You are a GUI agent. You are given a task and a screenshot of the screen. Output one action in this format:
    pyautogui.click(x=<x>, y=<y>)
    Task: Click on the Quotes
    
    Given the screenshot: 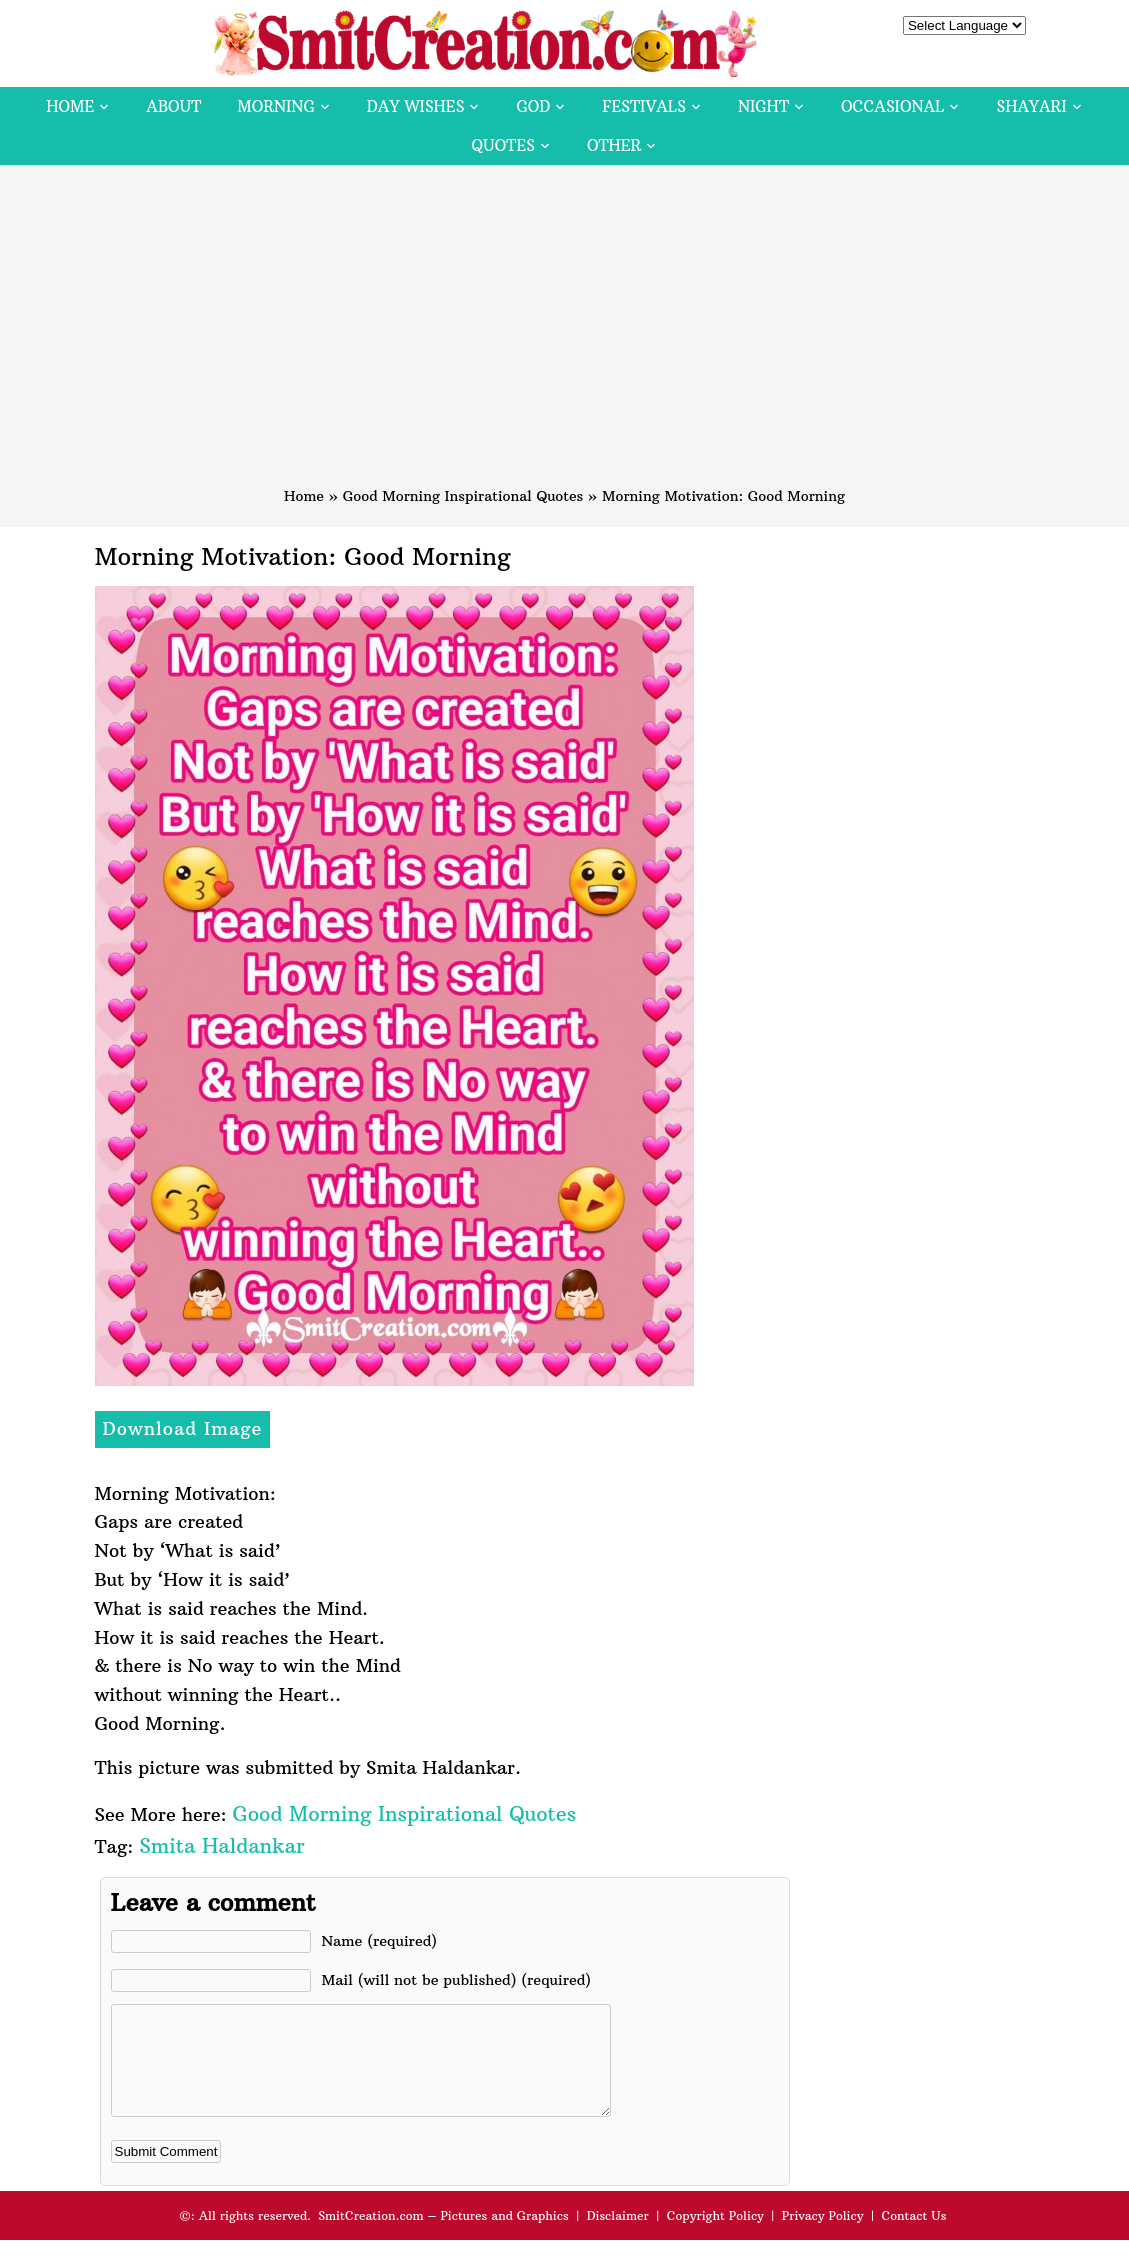 What is the action you would take?
    pyautogui.click(x=503, y=145)
    